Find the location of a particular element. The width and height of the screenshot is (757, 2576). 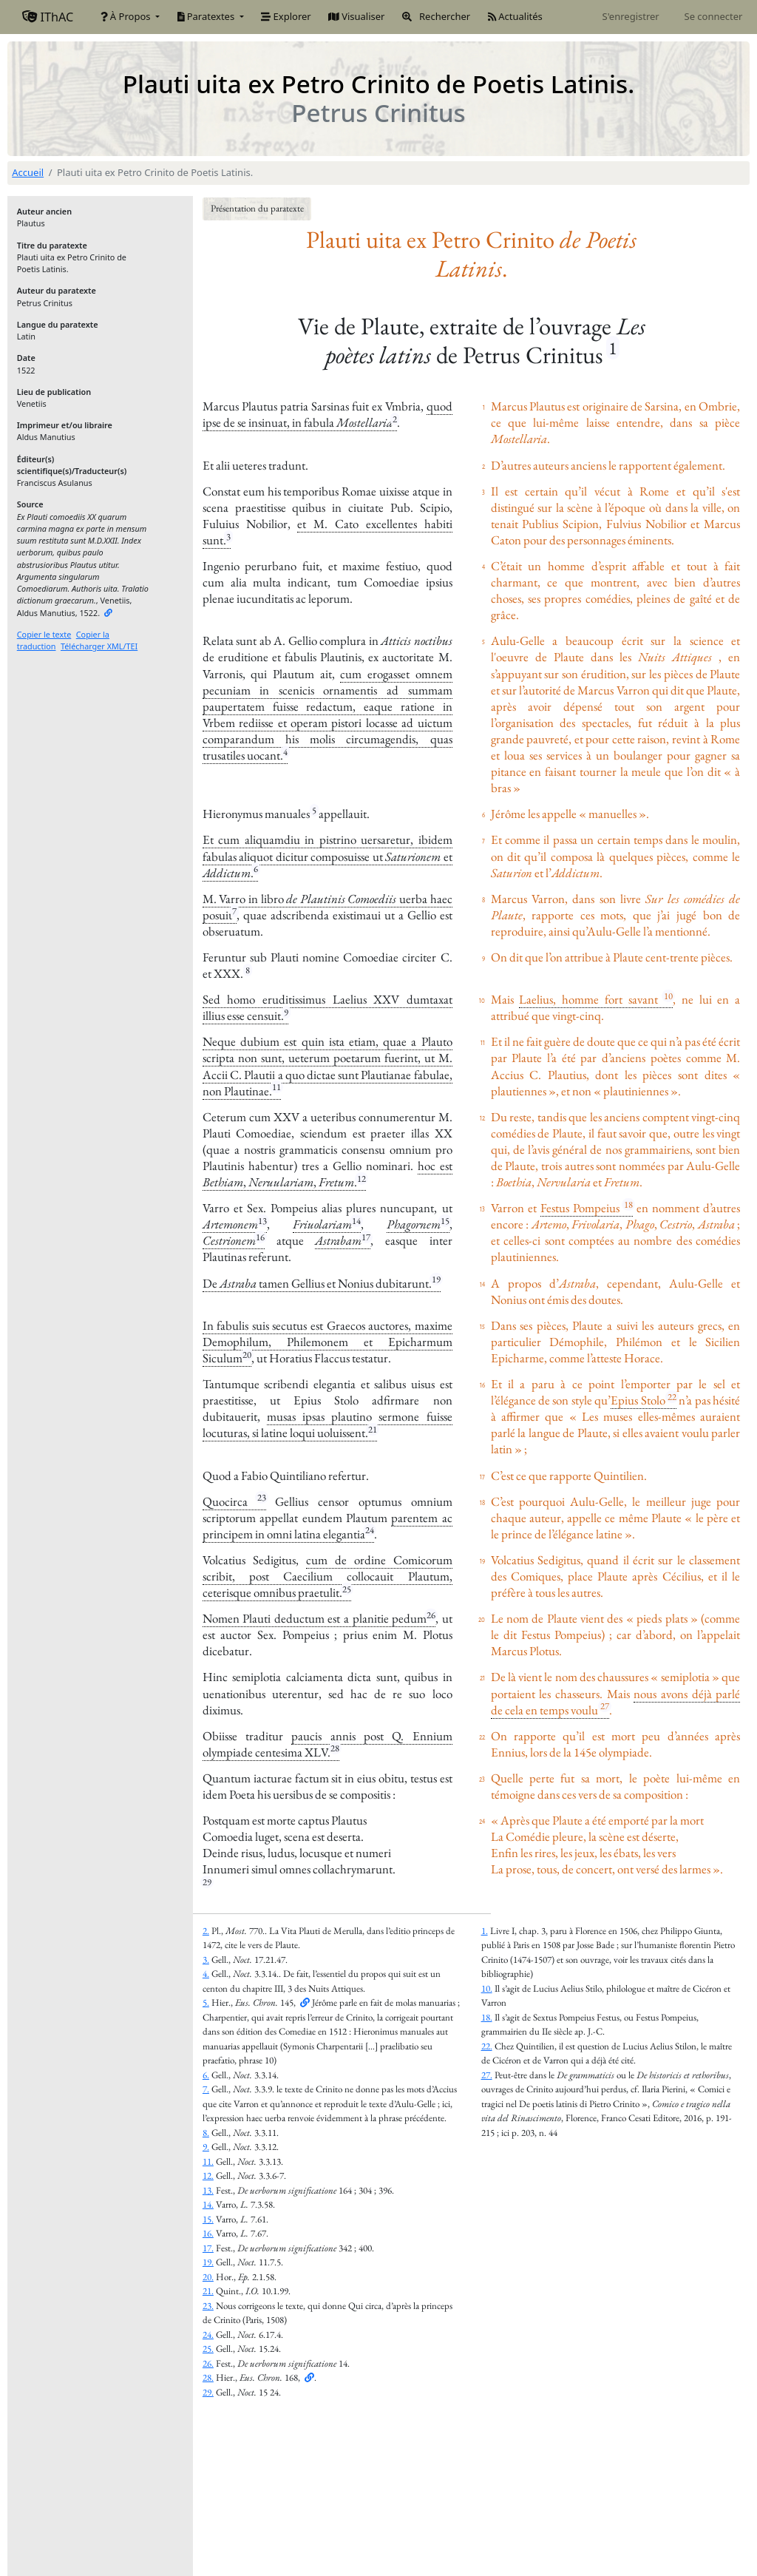

17. is located at coordinates (208, 2248).